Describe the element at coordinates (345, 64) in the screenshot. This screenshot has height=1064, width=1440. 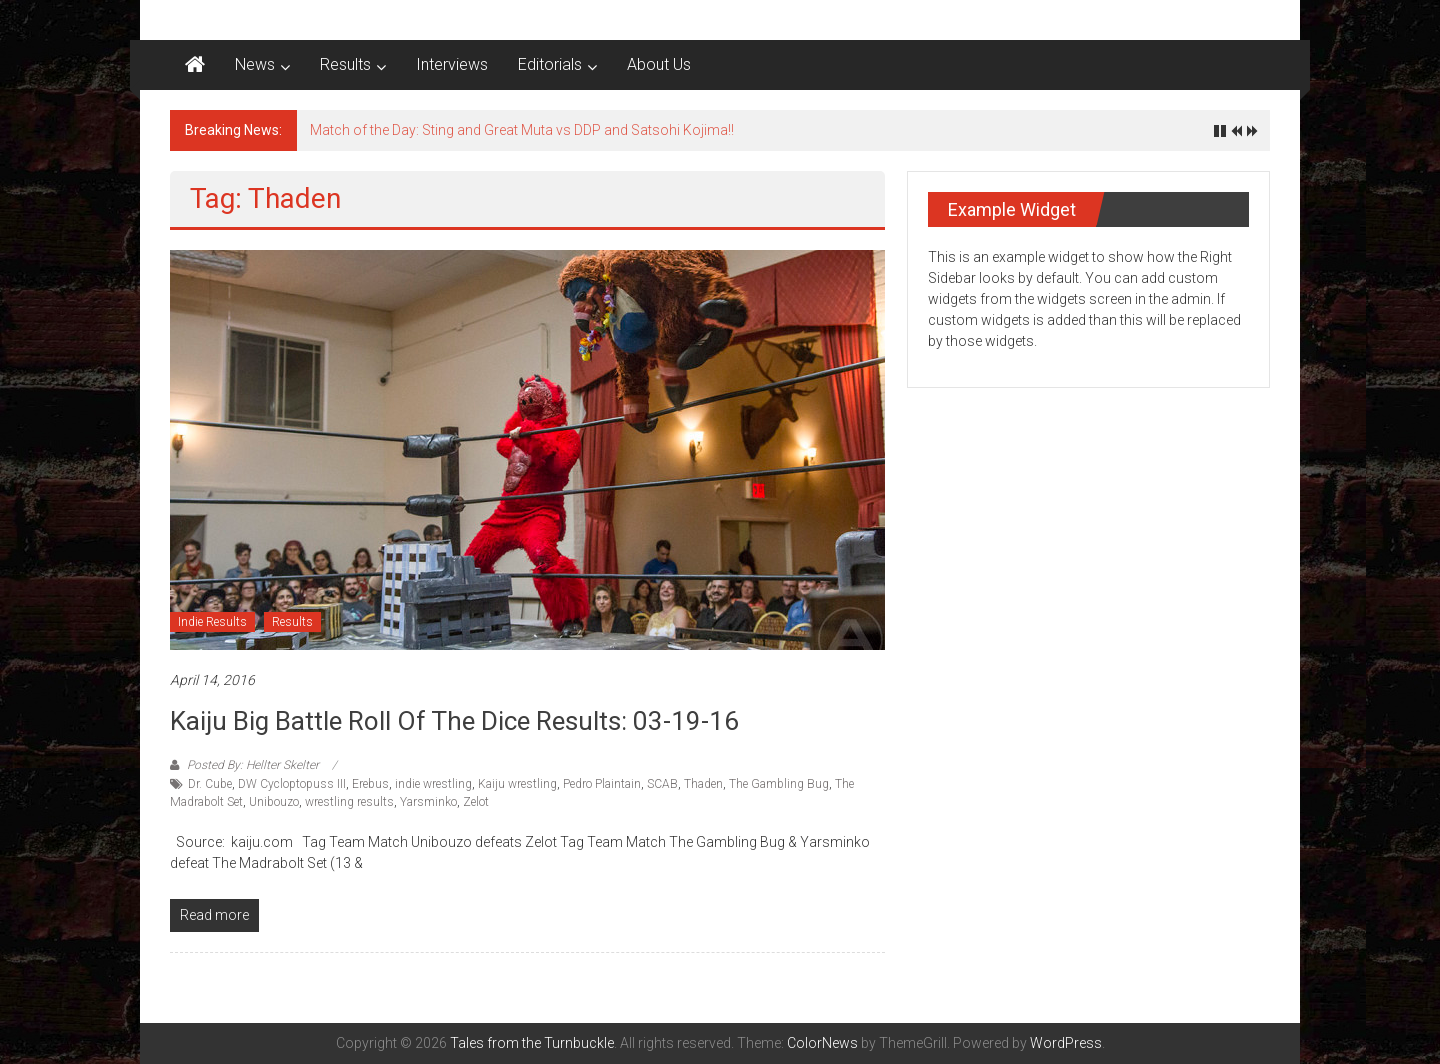
I see `Results` at that location.